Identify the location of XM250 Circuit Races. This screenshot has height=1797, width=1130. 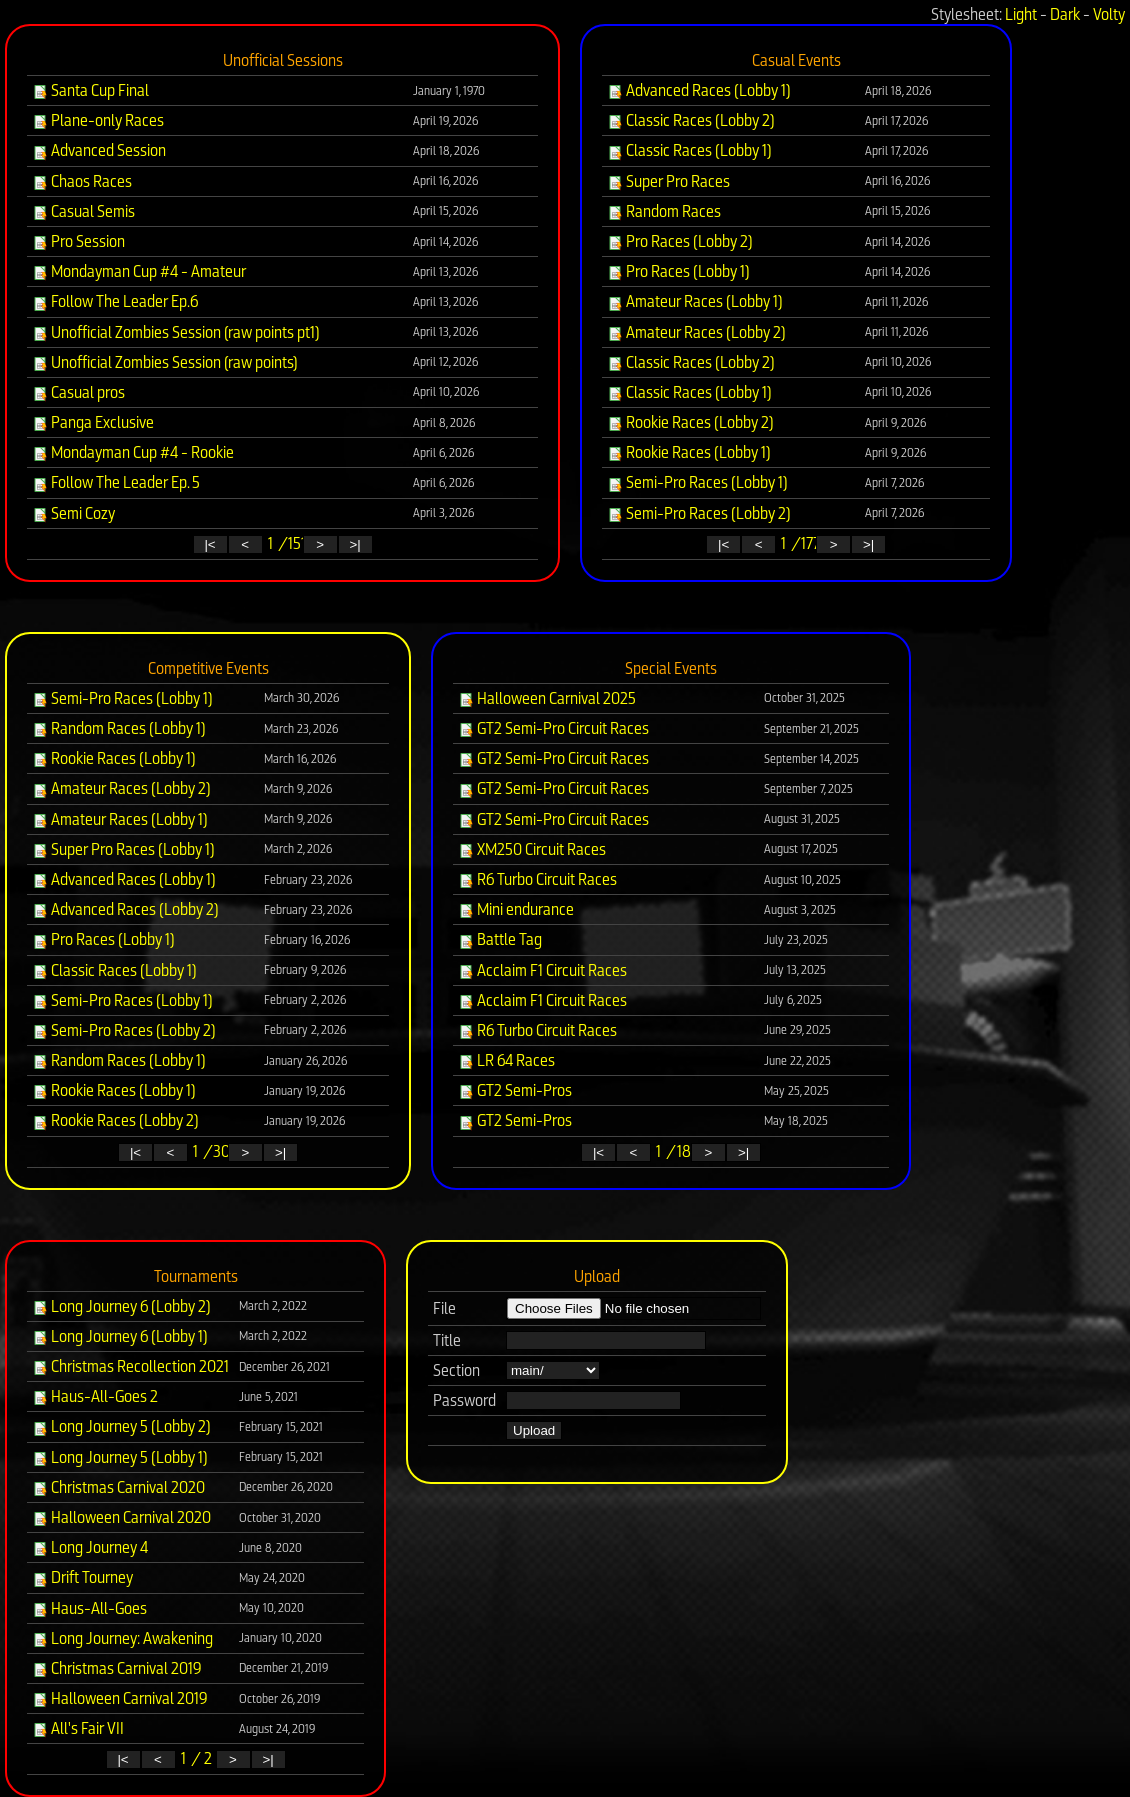
(532, 849).